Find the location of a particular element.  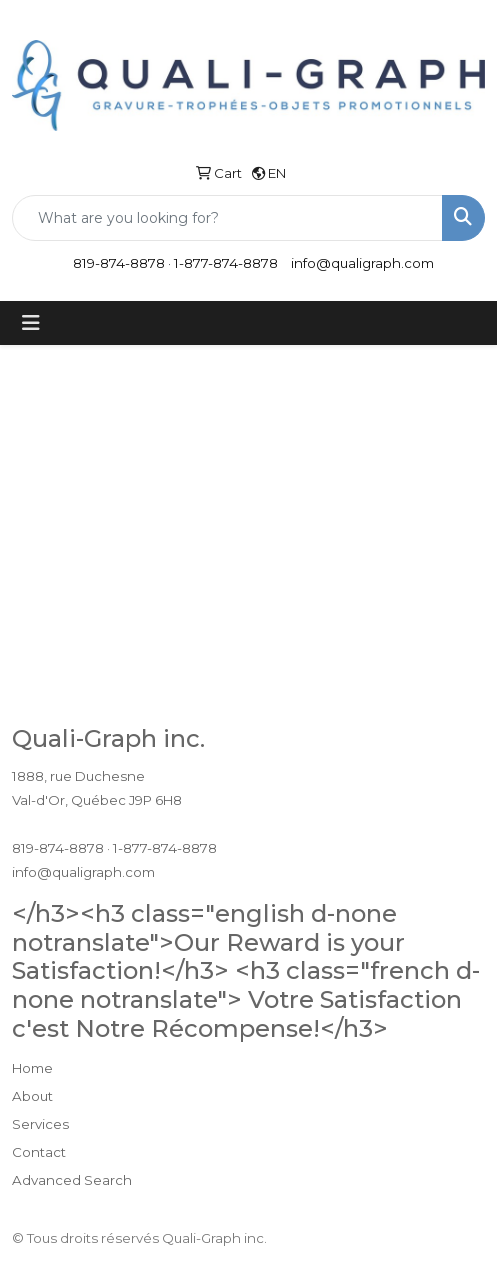

Contact is located at coordinates (39, 1152).